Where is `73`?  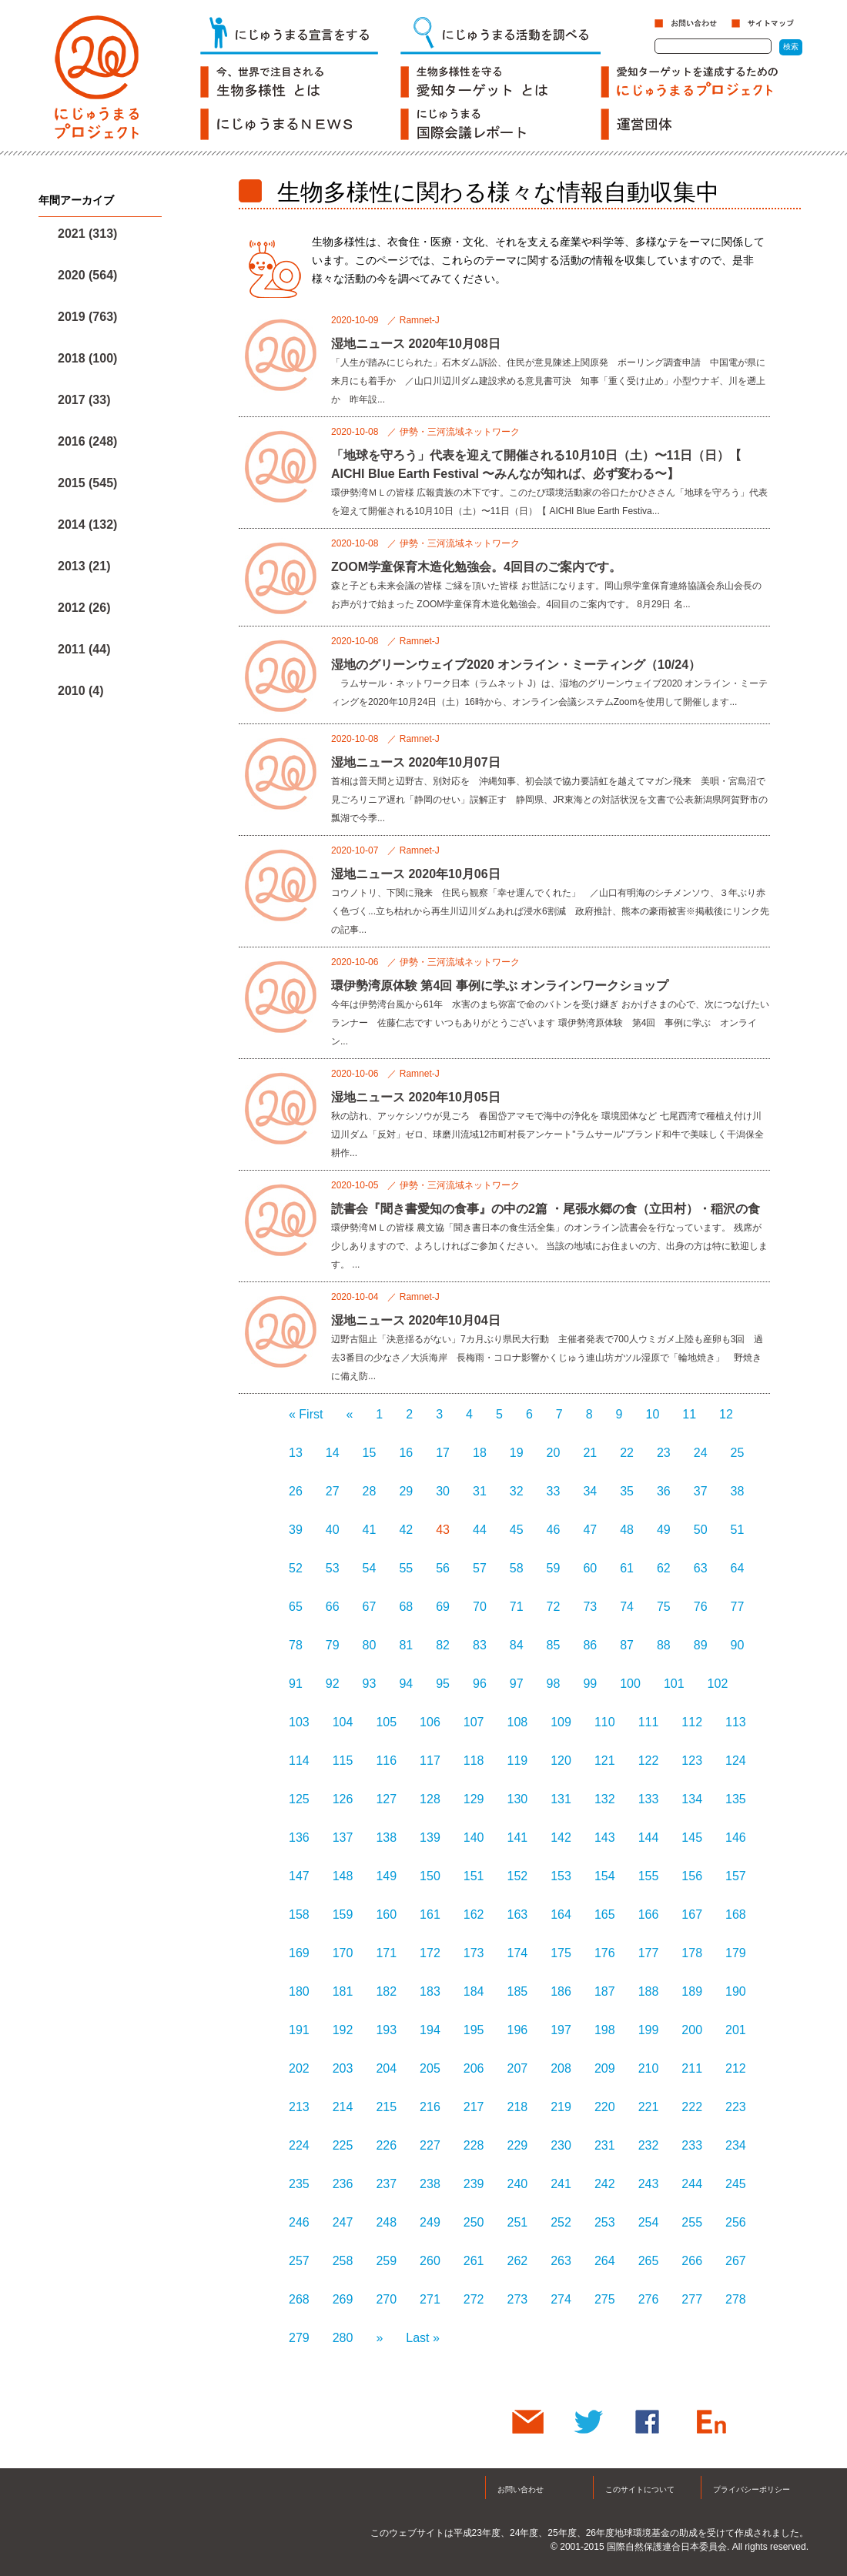 73 is located at coordinates (590, 1606).